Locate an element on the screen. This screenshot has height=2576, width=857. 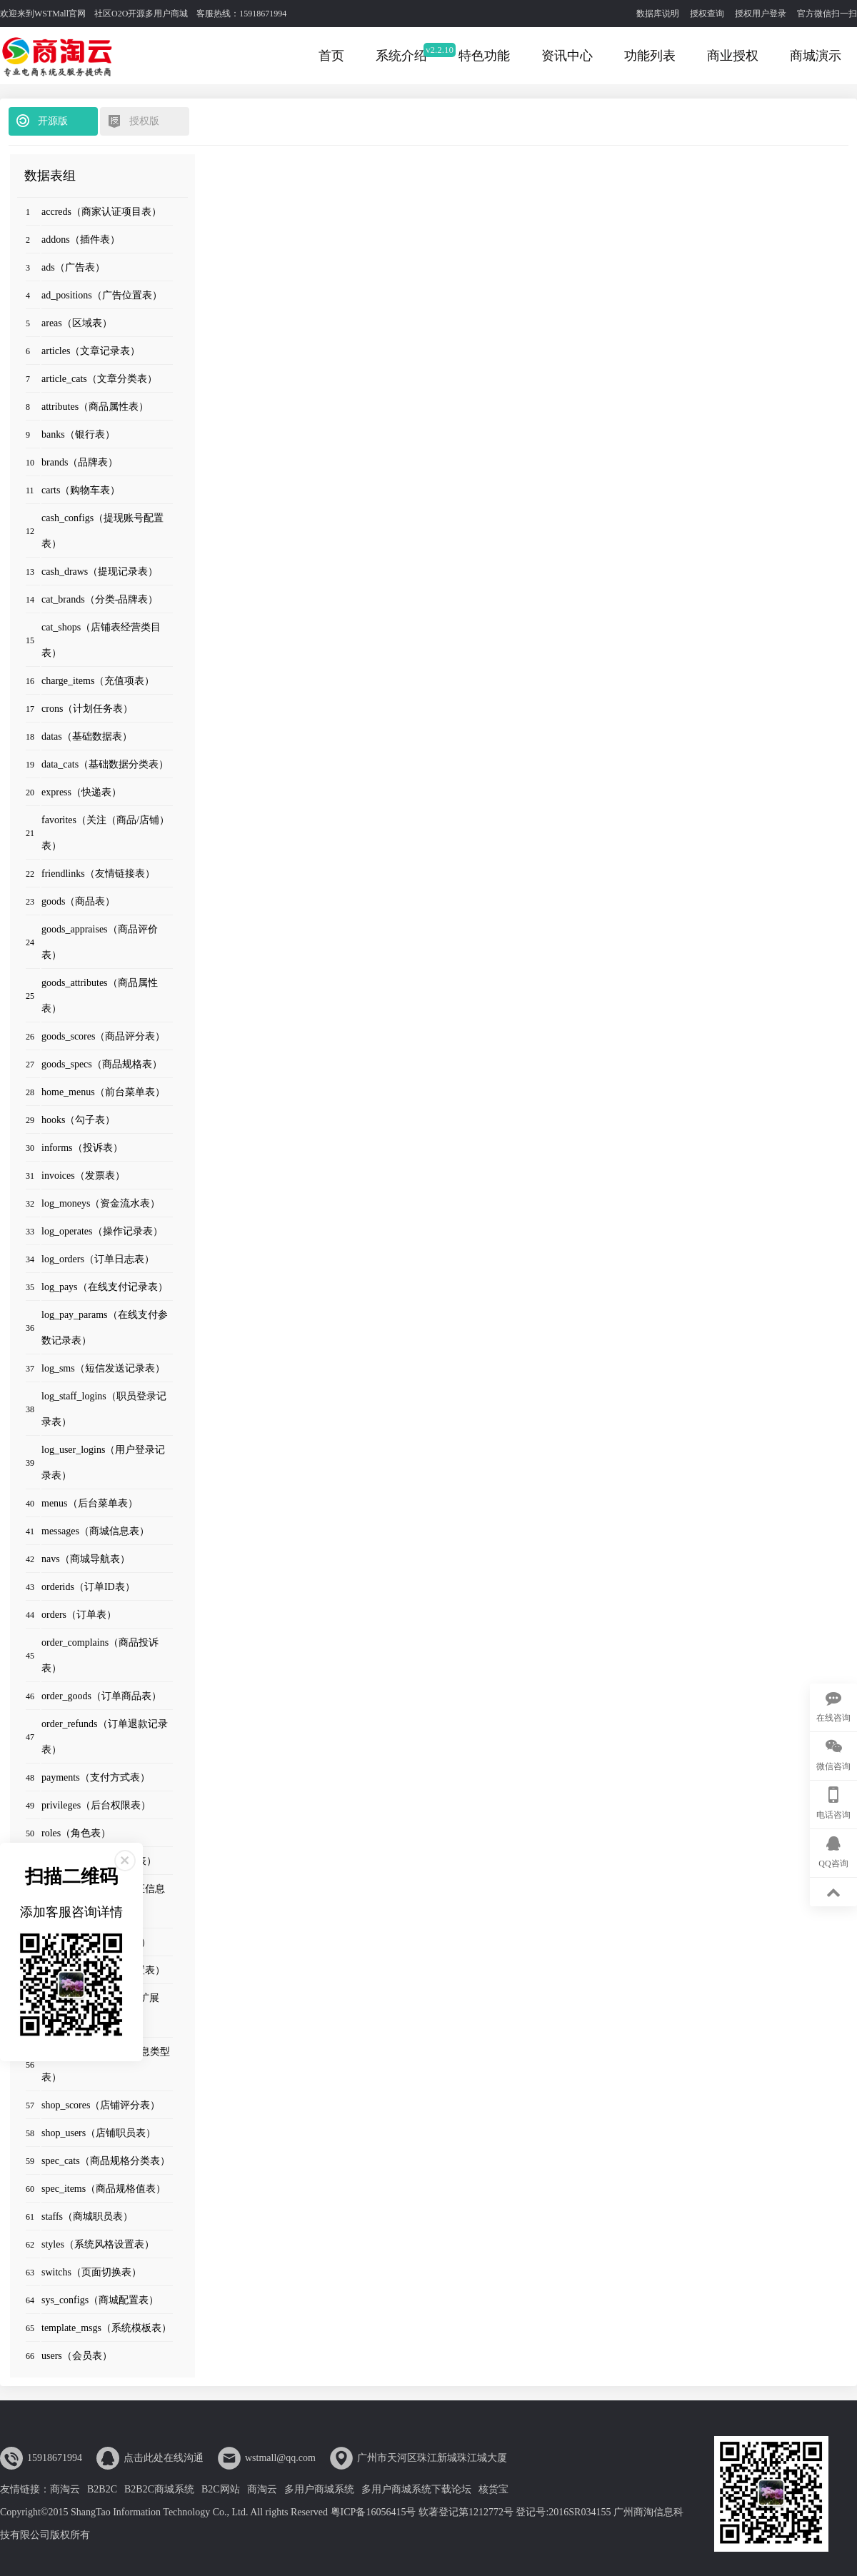
v2.2.10 is located at coordinates (439, 49).